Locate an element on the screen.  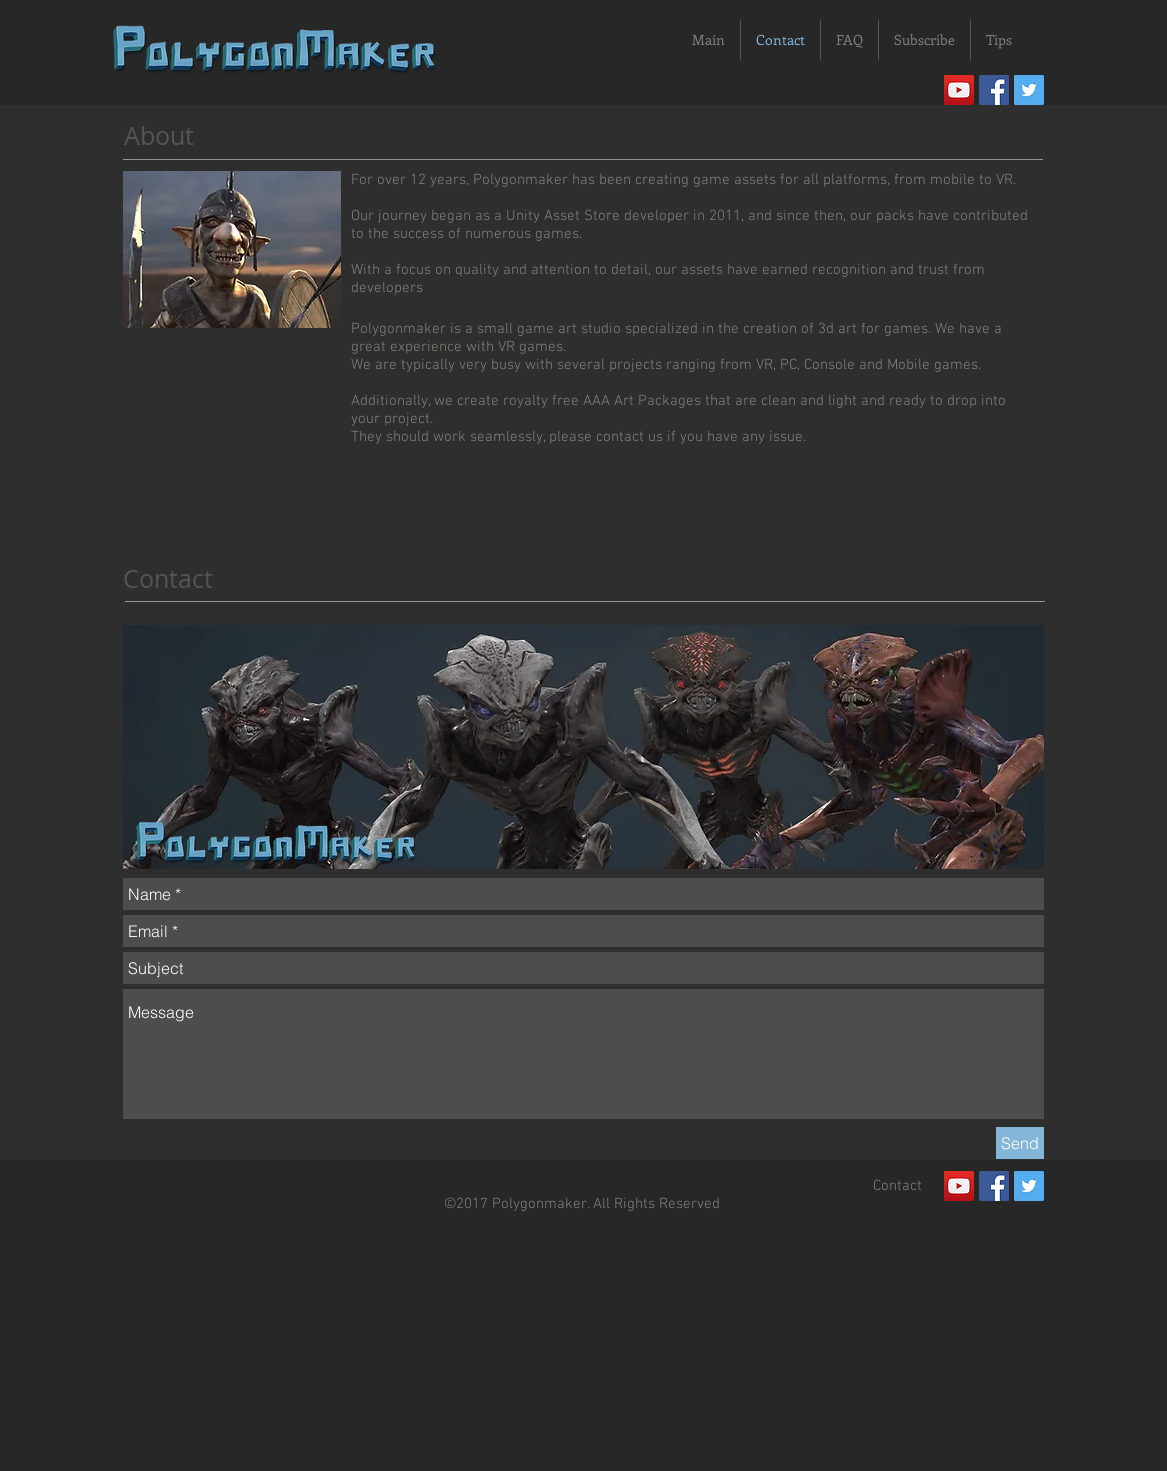
[Contact] is located at coordinates (898, 1186).